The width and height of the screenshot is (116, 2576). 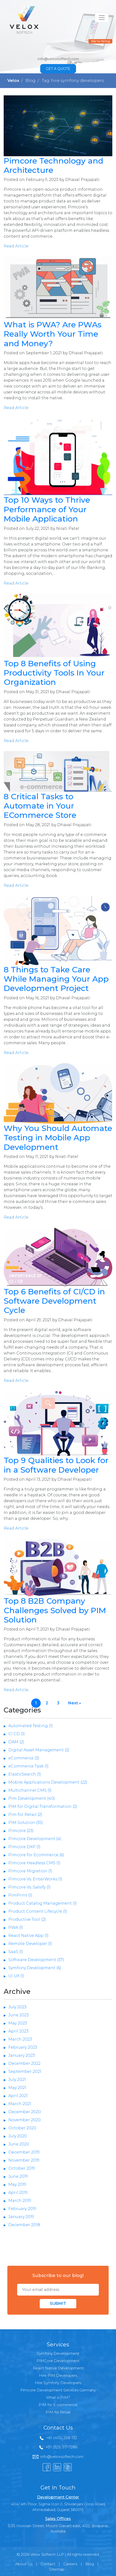 I want to click on DAM (2), so click(x=16, y=1742).